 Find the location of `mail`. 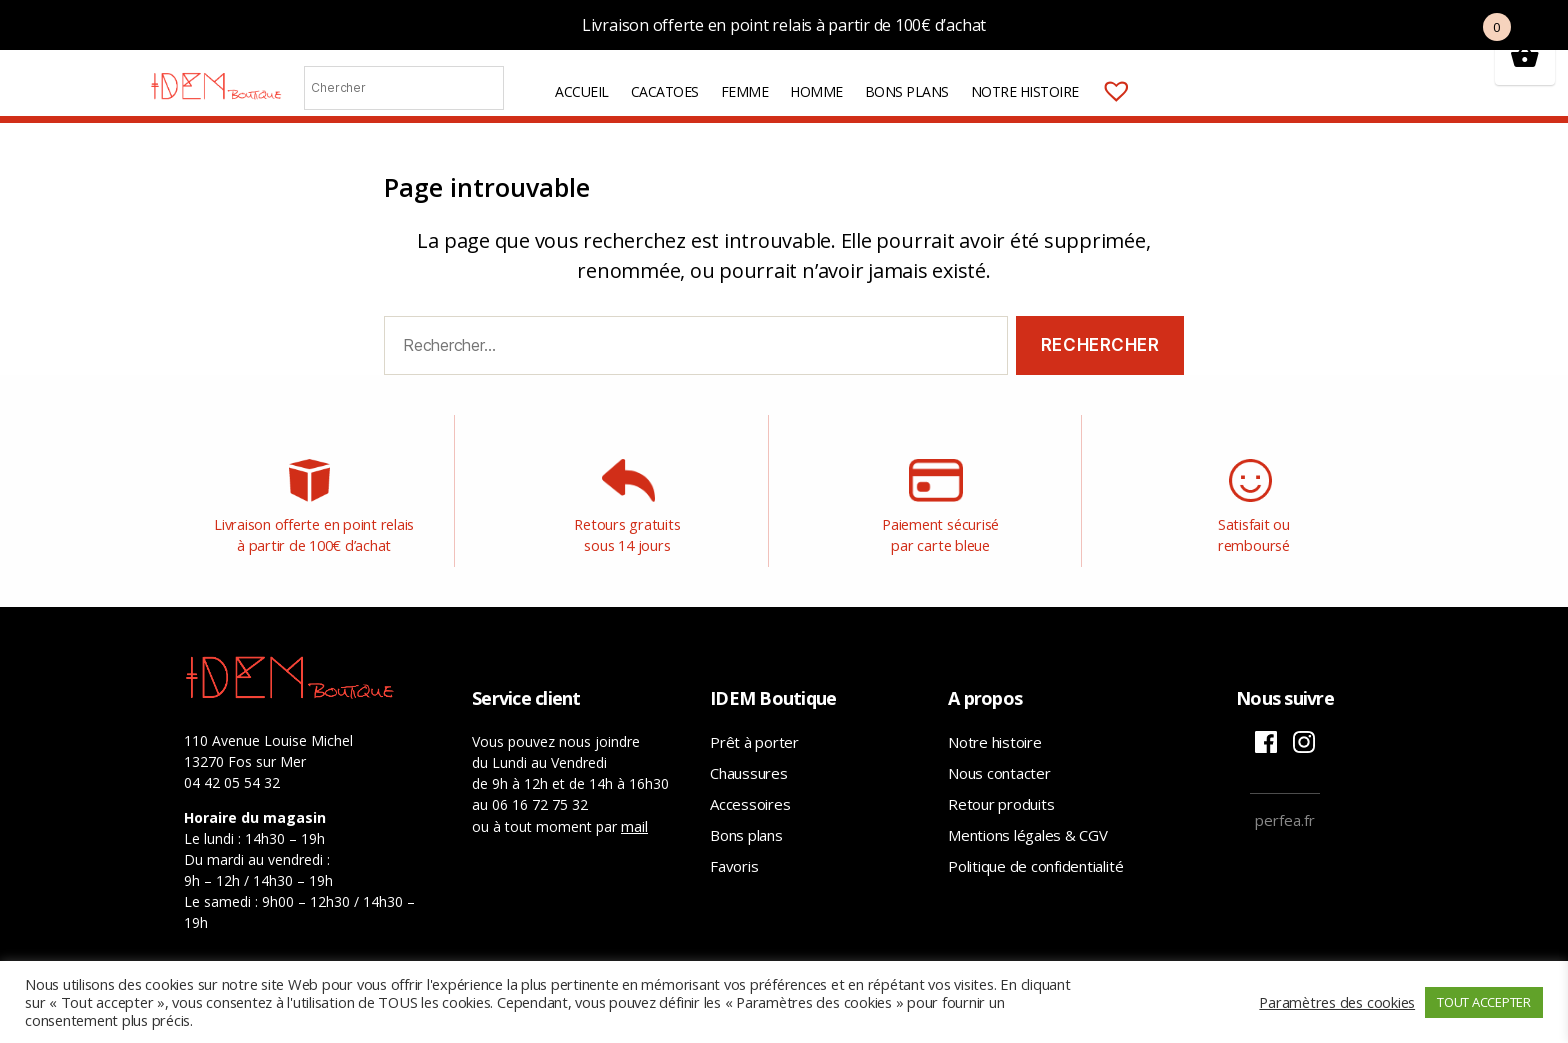

mail is located at coordinates (634, 821).